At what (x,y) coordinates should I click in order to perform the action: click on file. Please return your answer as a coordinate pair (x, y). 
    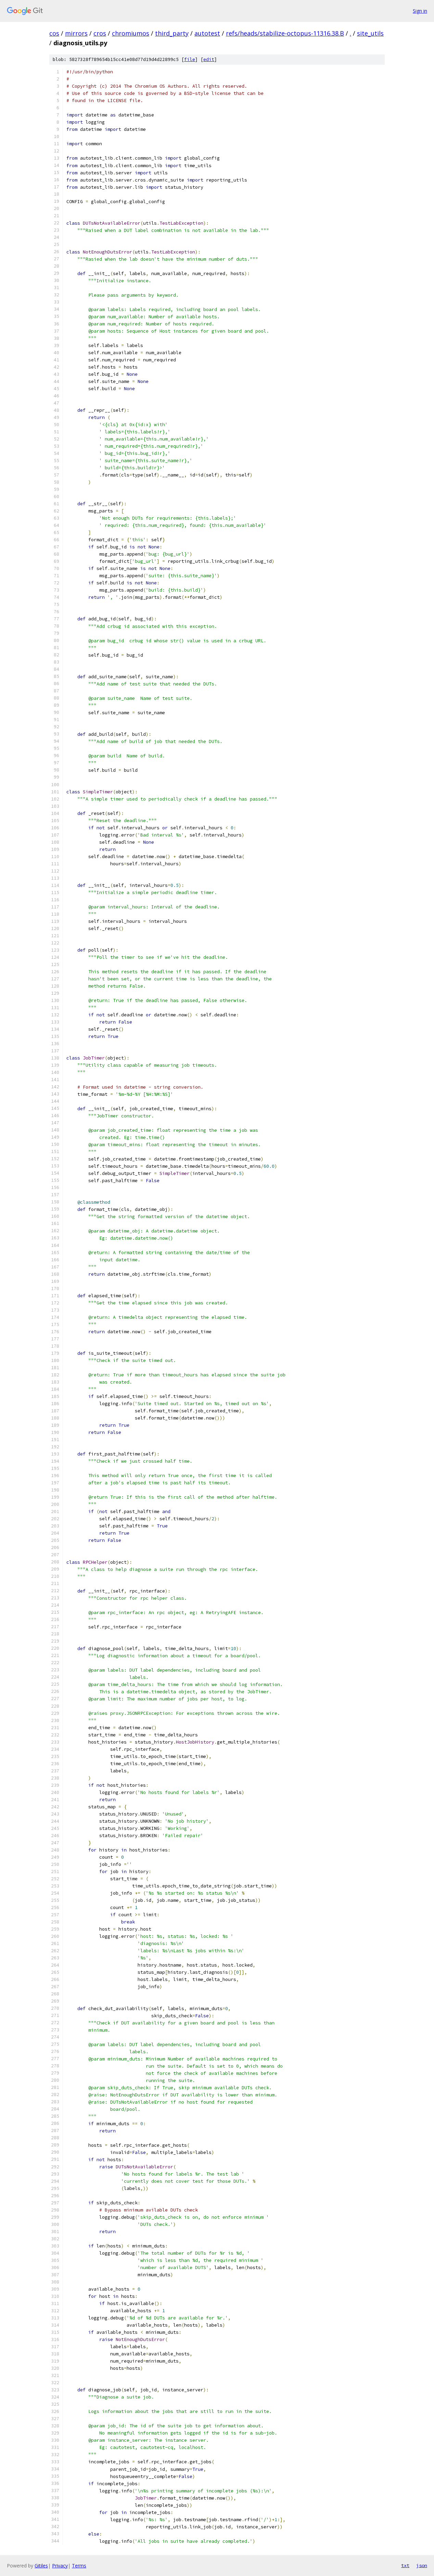
    Looking at the image, I should click on (189, 59).